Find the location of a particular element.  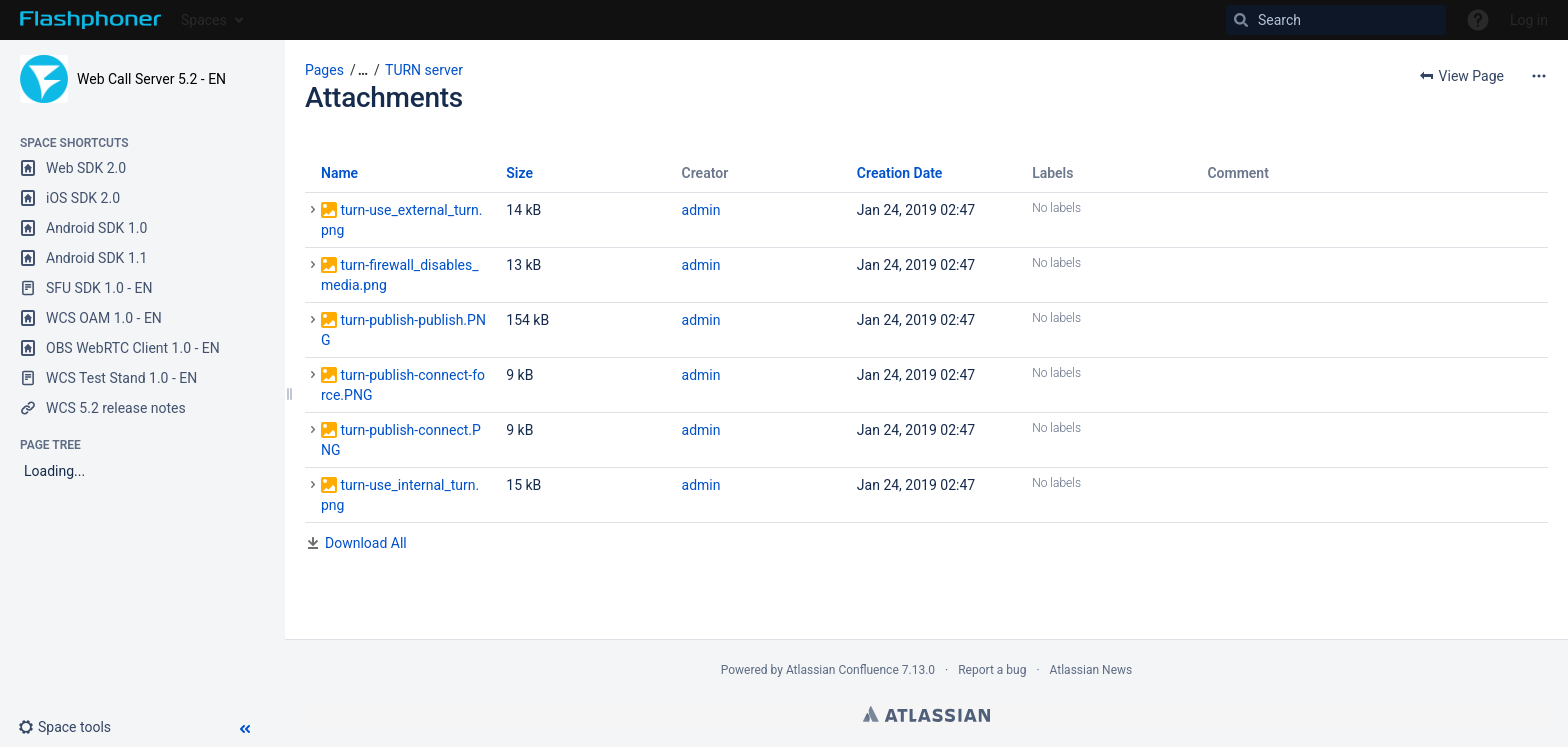

Size is located at coordinates (519, 173).